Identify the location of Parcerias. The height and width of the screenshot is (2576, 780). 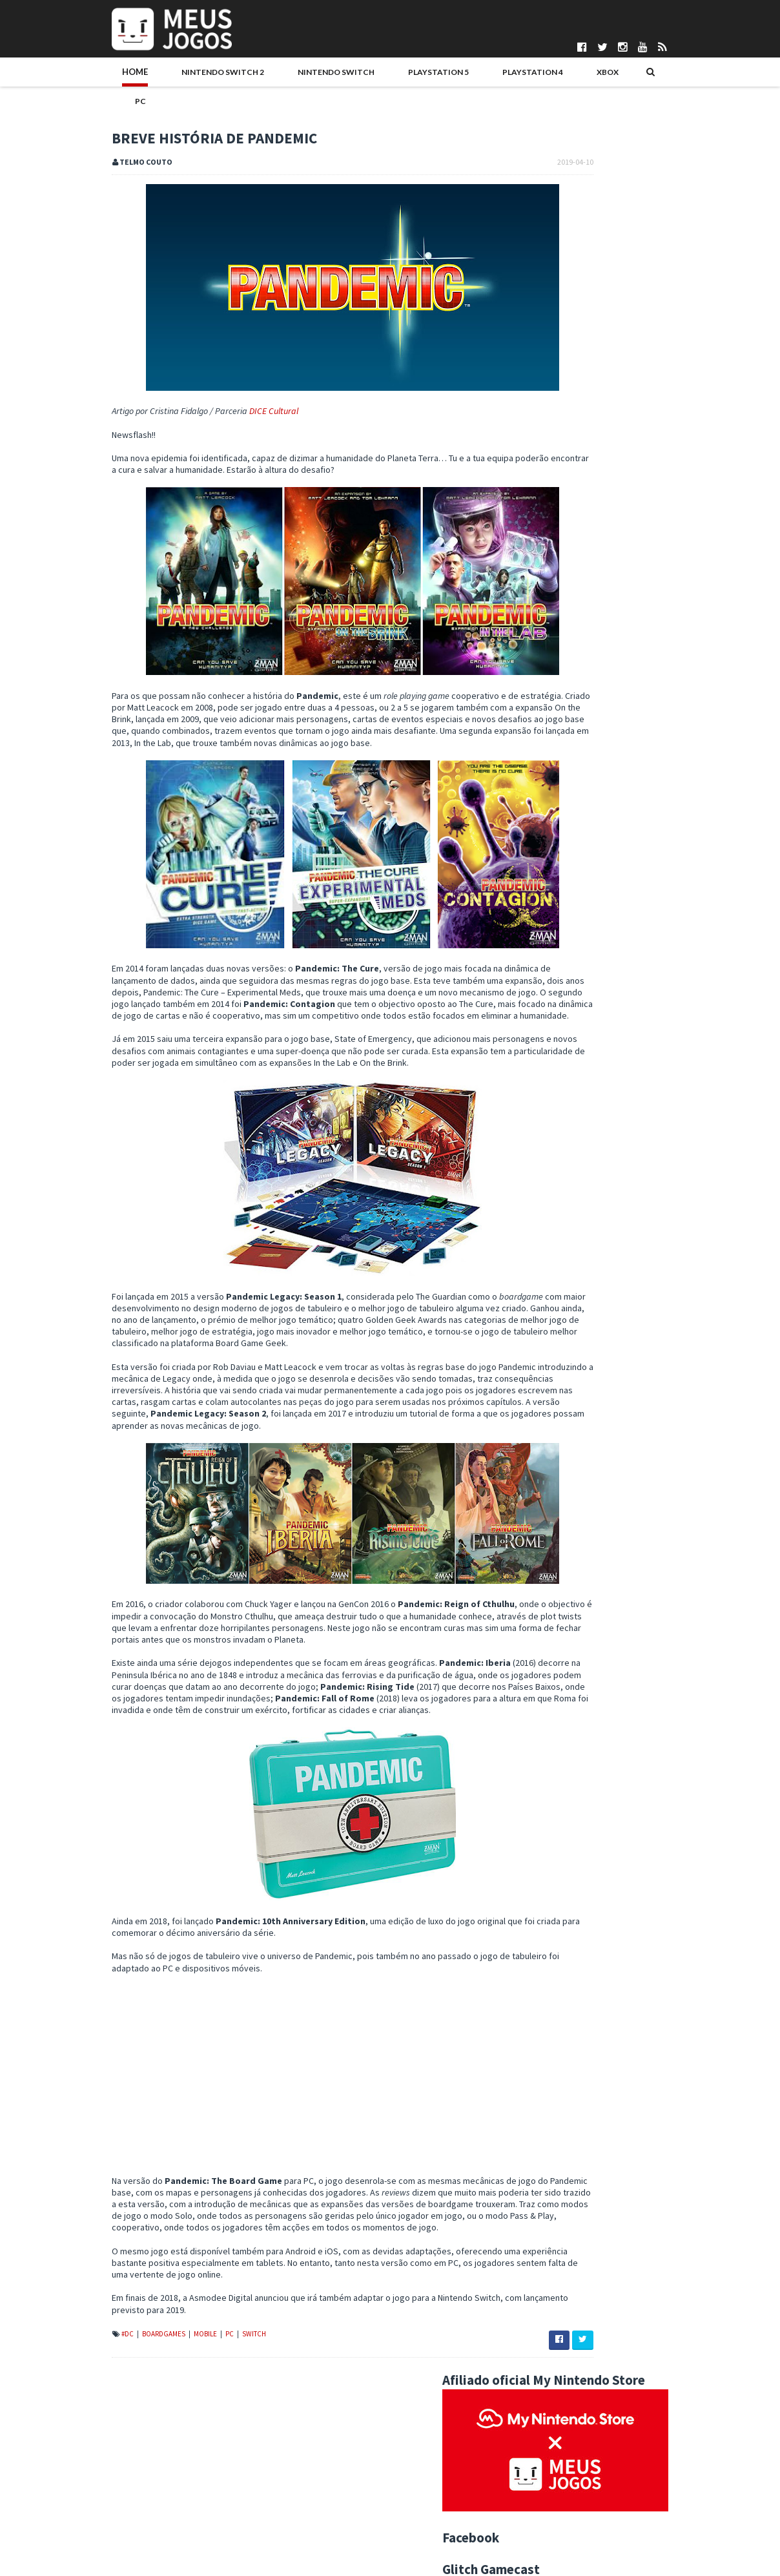
(46, 2482).